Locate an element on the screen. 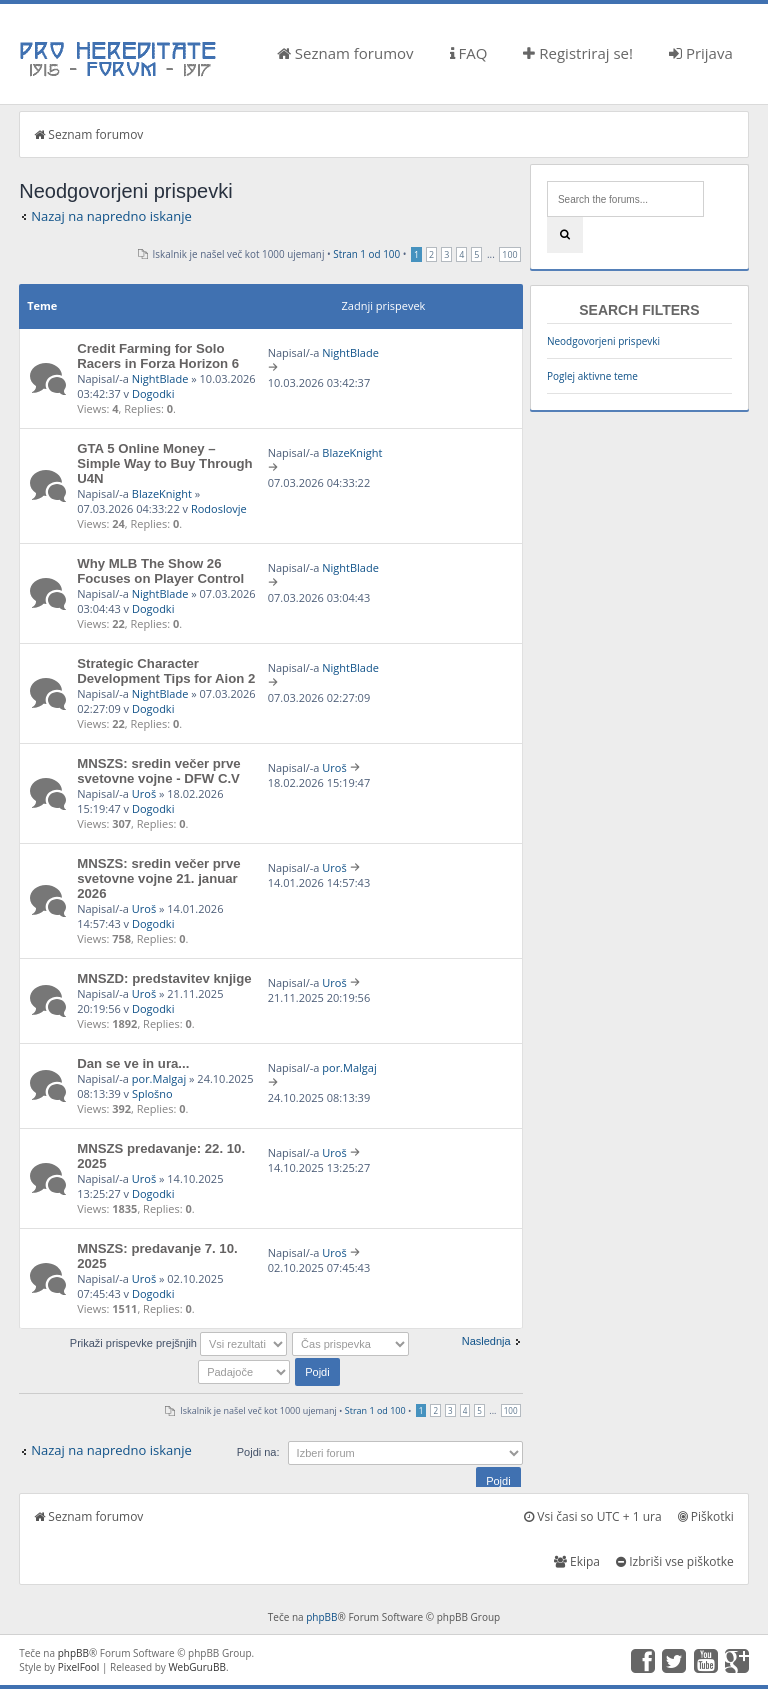  WebGuruBB is located at coordinates (197, 1667).